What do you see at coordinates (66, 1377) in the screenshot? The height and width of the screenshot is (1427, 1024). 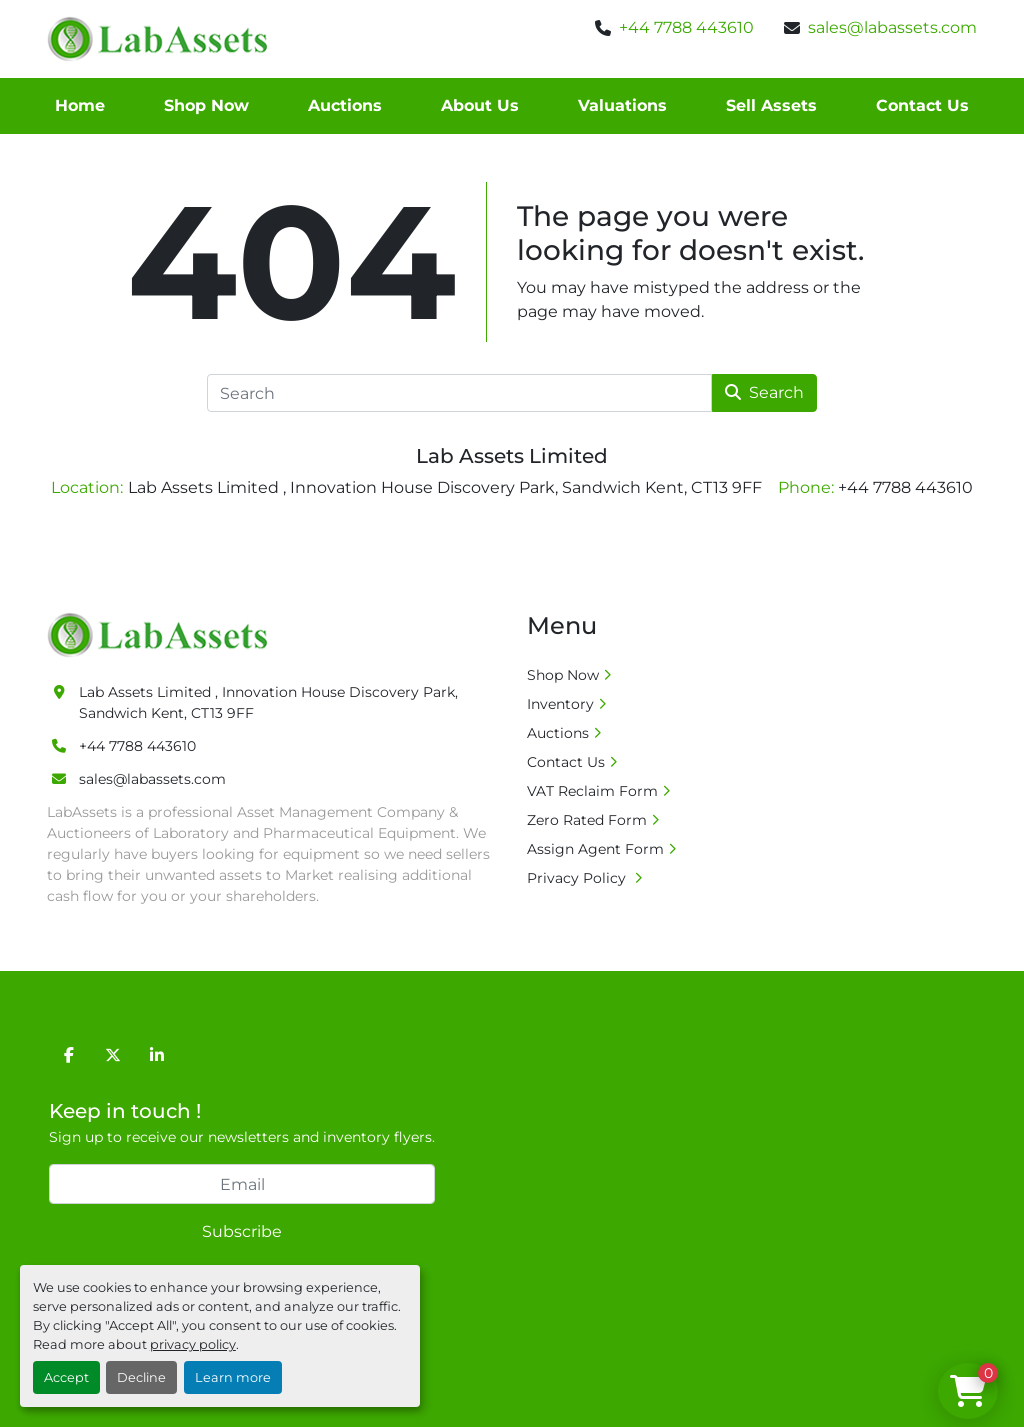 I see `Accept` at bounding box center [66, 1377].